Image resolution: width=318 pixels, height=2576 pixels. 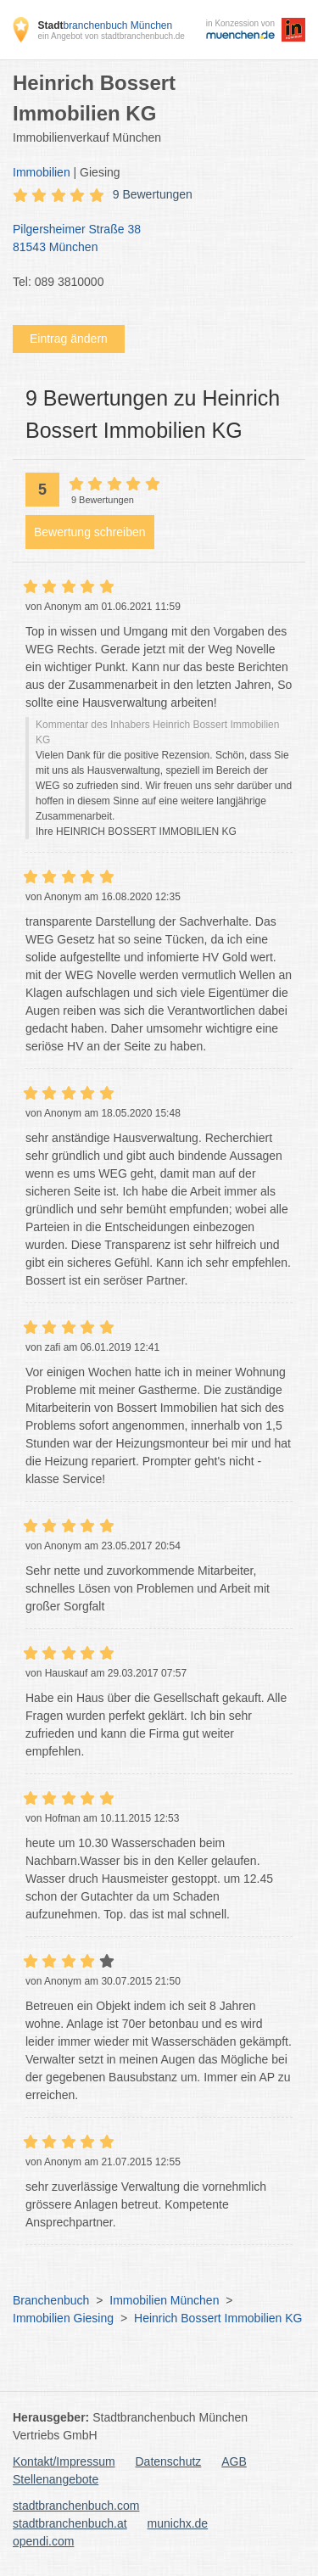 What do you see at coordinates (178, 2523) in the screenshot?
I see `munichx.de` at bounding box center [178, 2523].